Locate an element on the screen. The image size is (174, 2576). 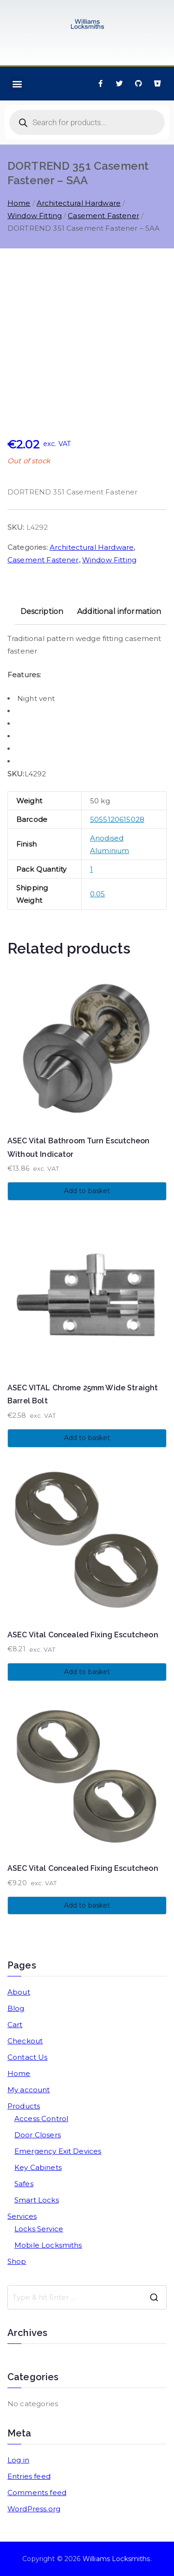
Key Cabinets is located at coordinates (38, 2167).